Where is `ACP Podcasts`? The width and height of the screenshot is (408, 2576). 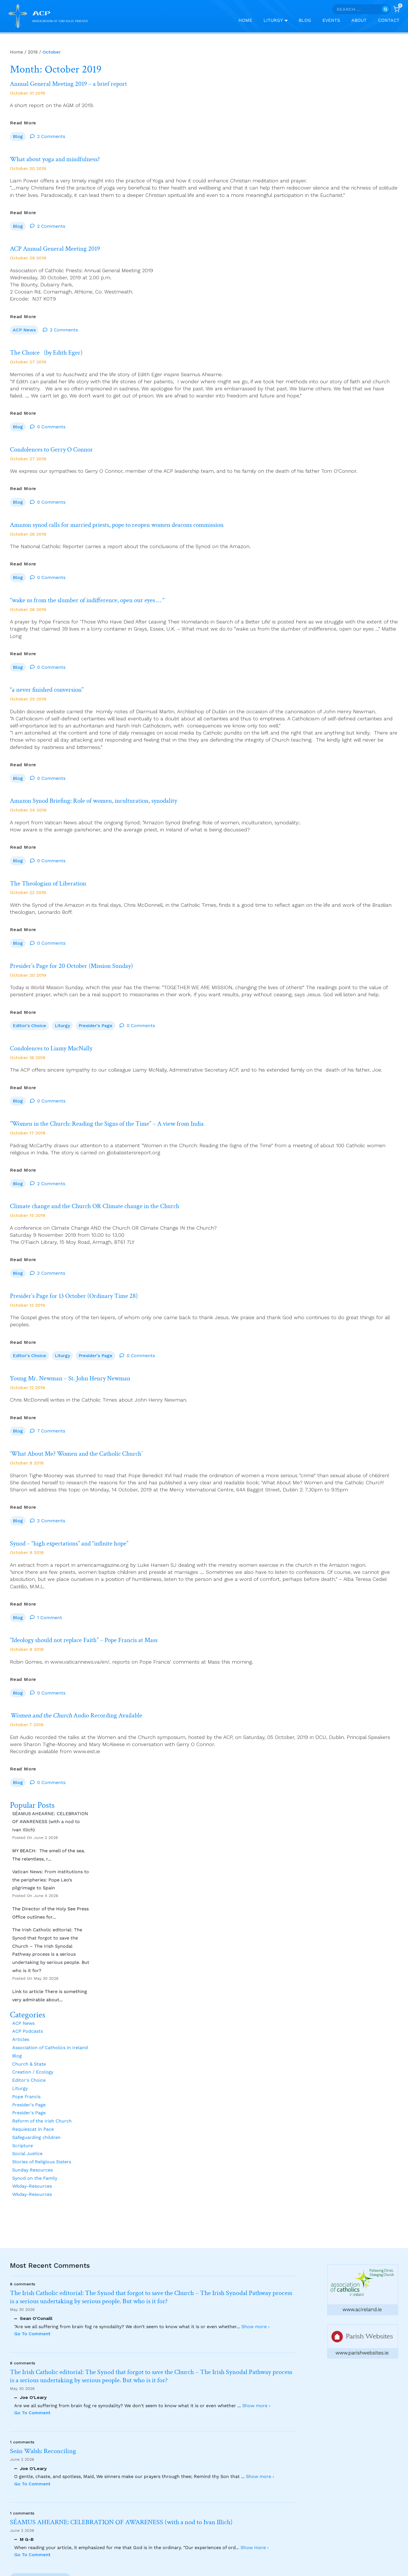
ACP Podcasts is located at coordinates (27, 2039).